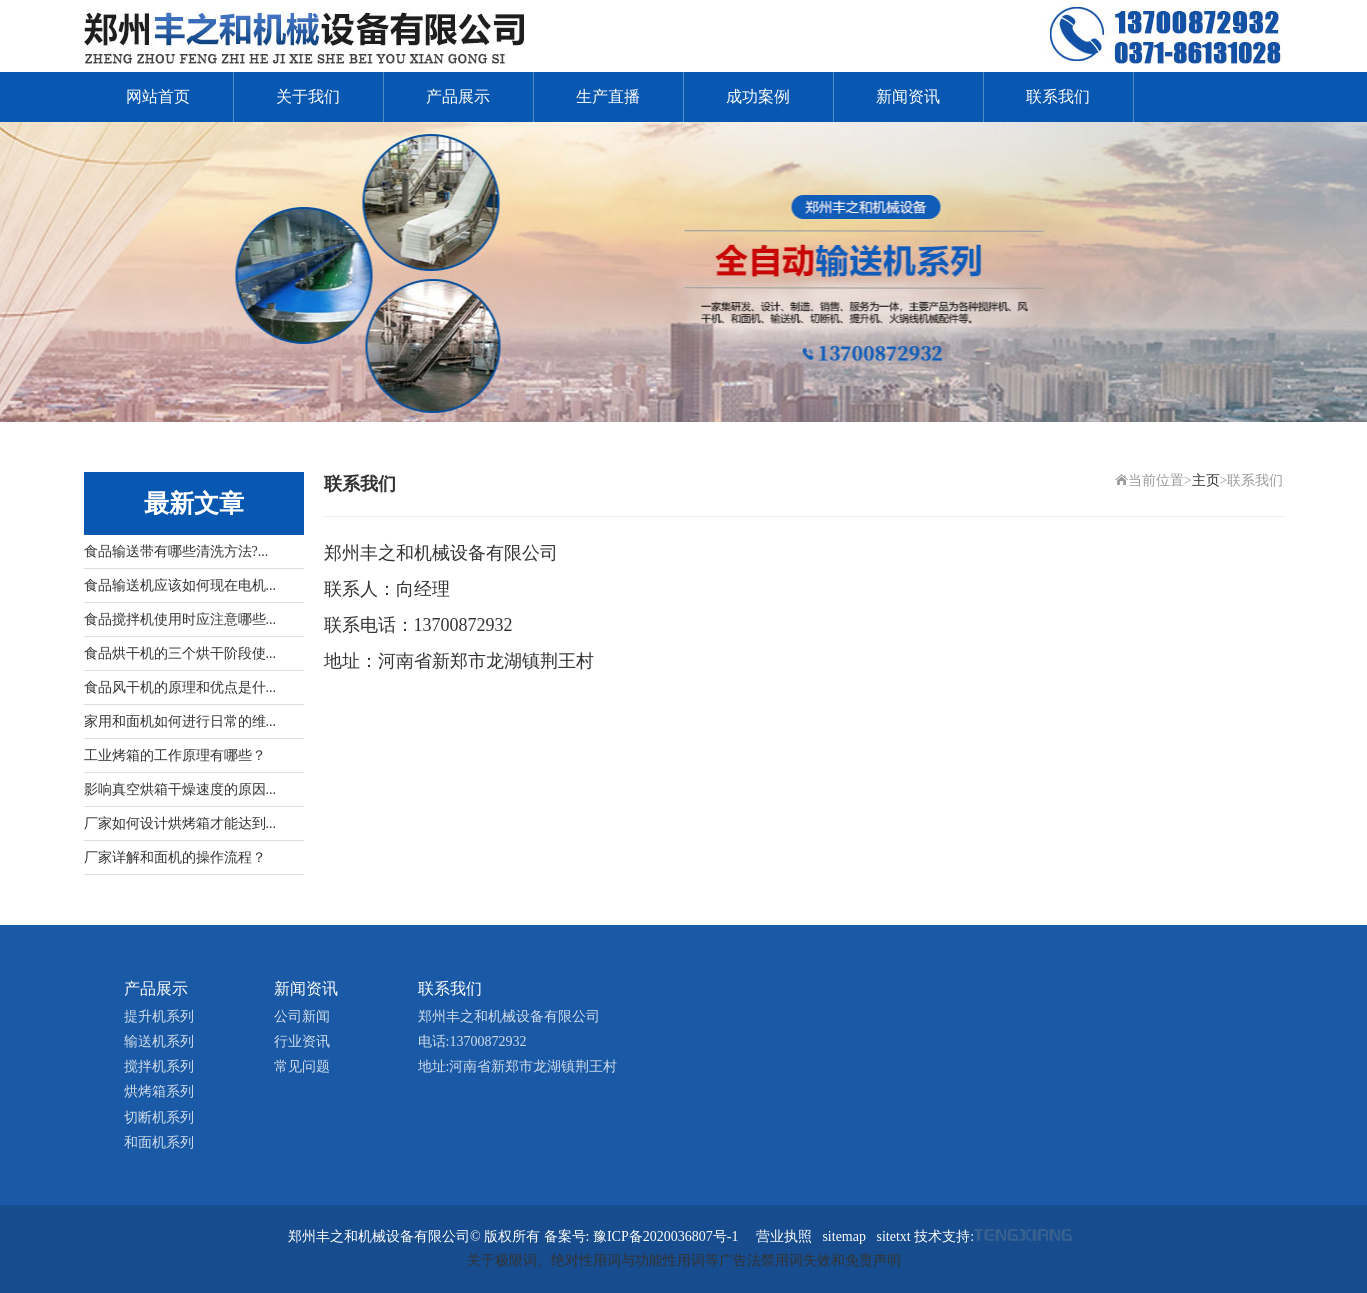  I want to click on 工业烤箱的工作原理有哪些？, so click(175, 755).